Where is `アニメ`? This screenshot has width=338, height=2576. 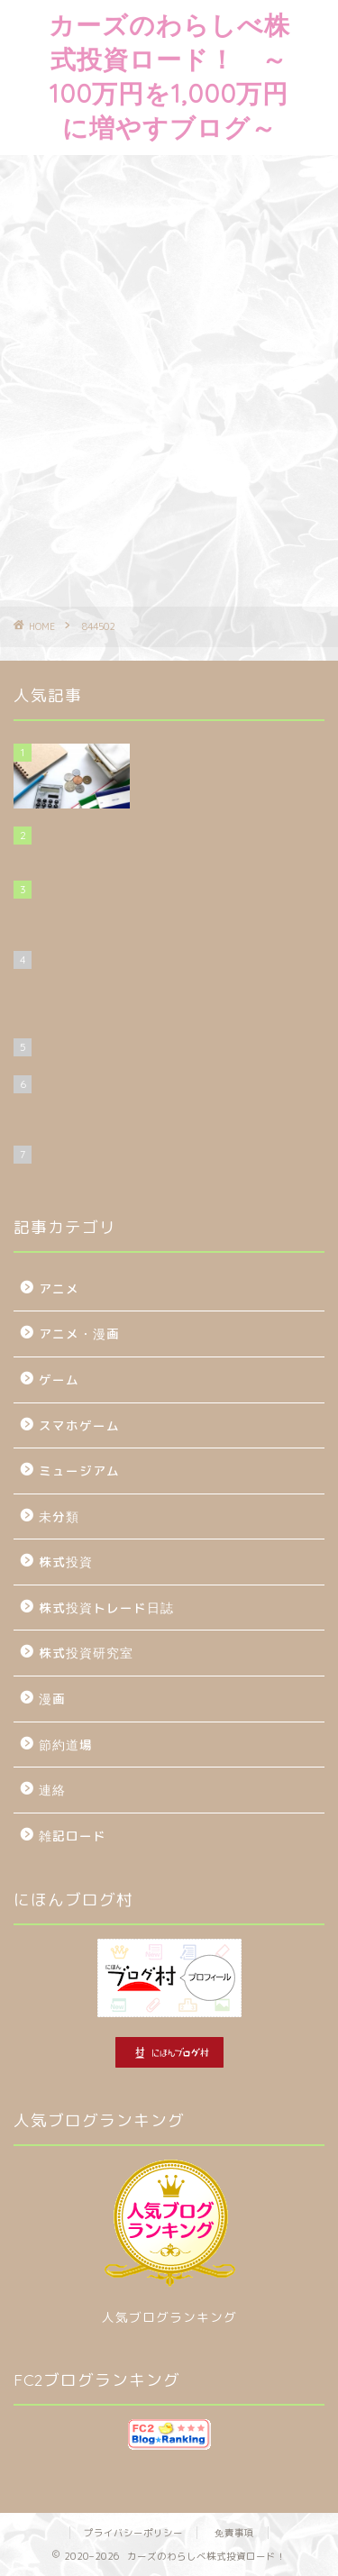 アニメ is located at coordinates (59, 1288).